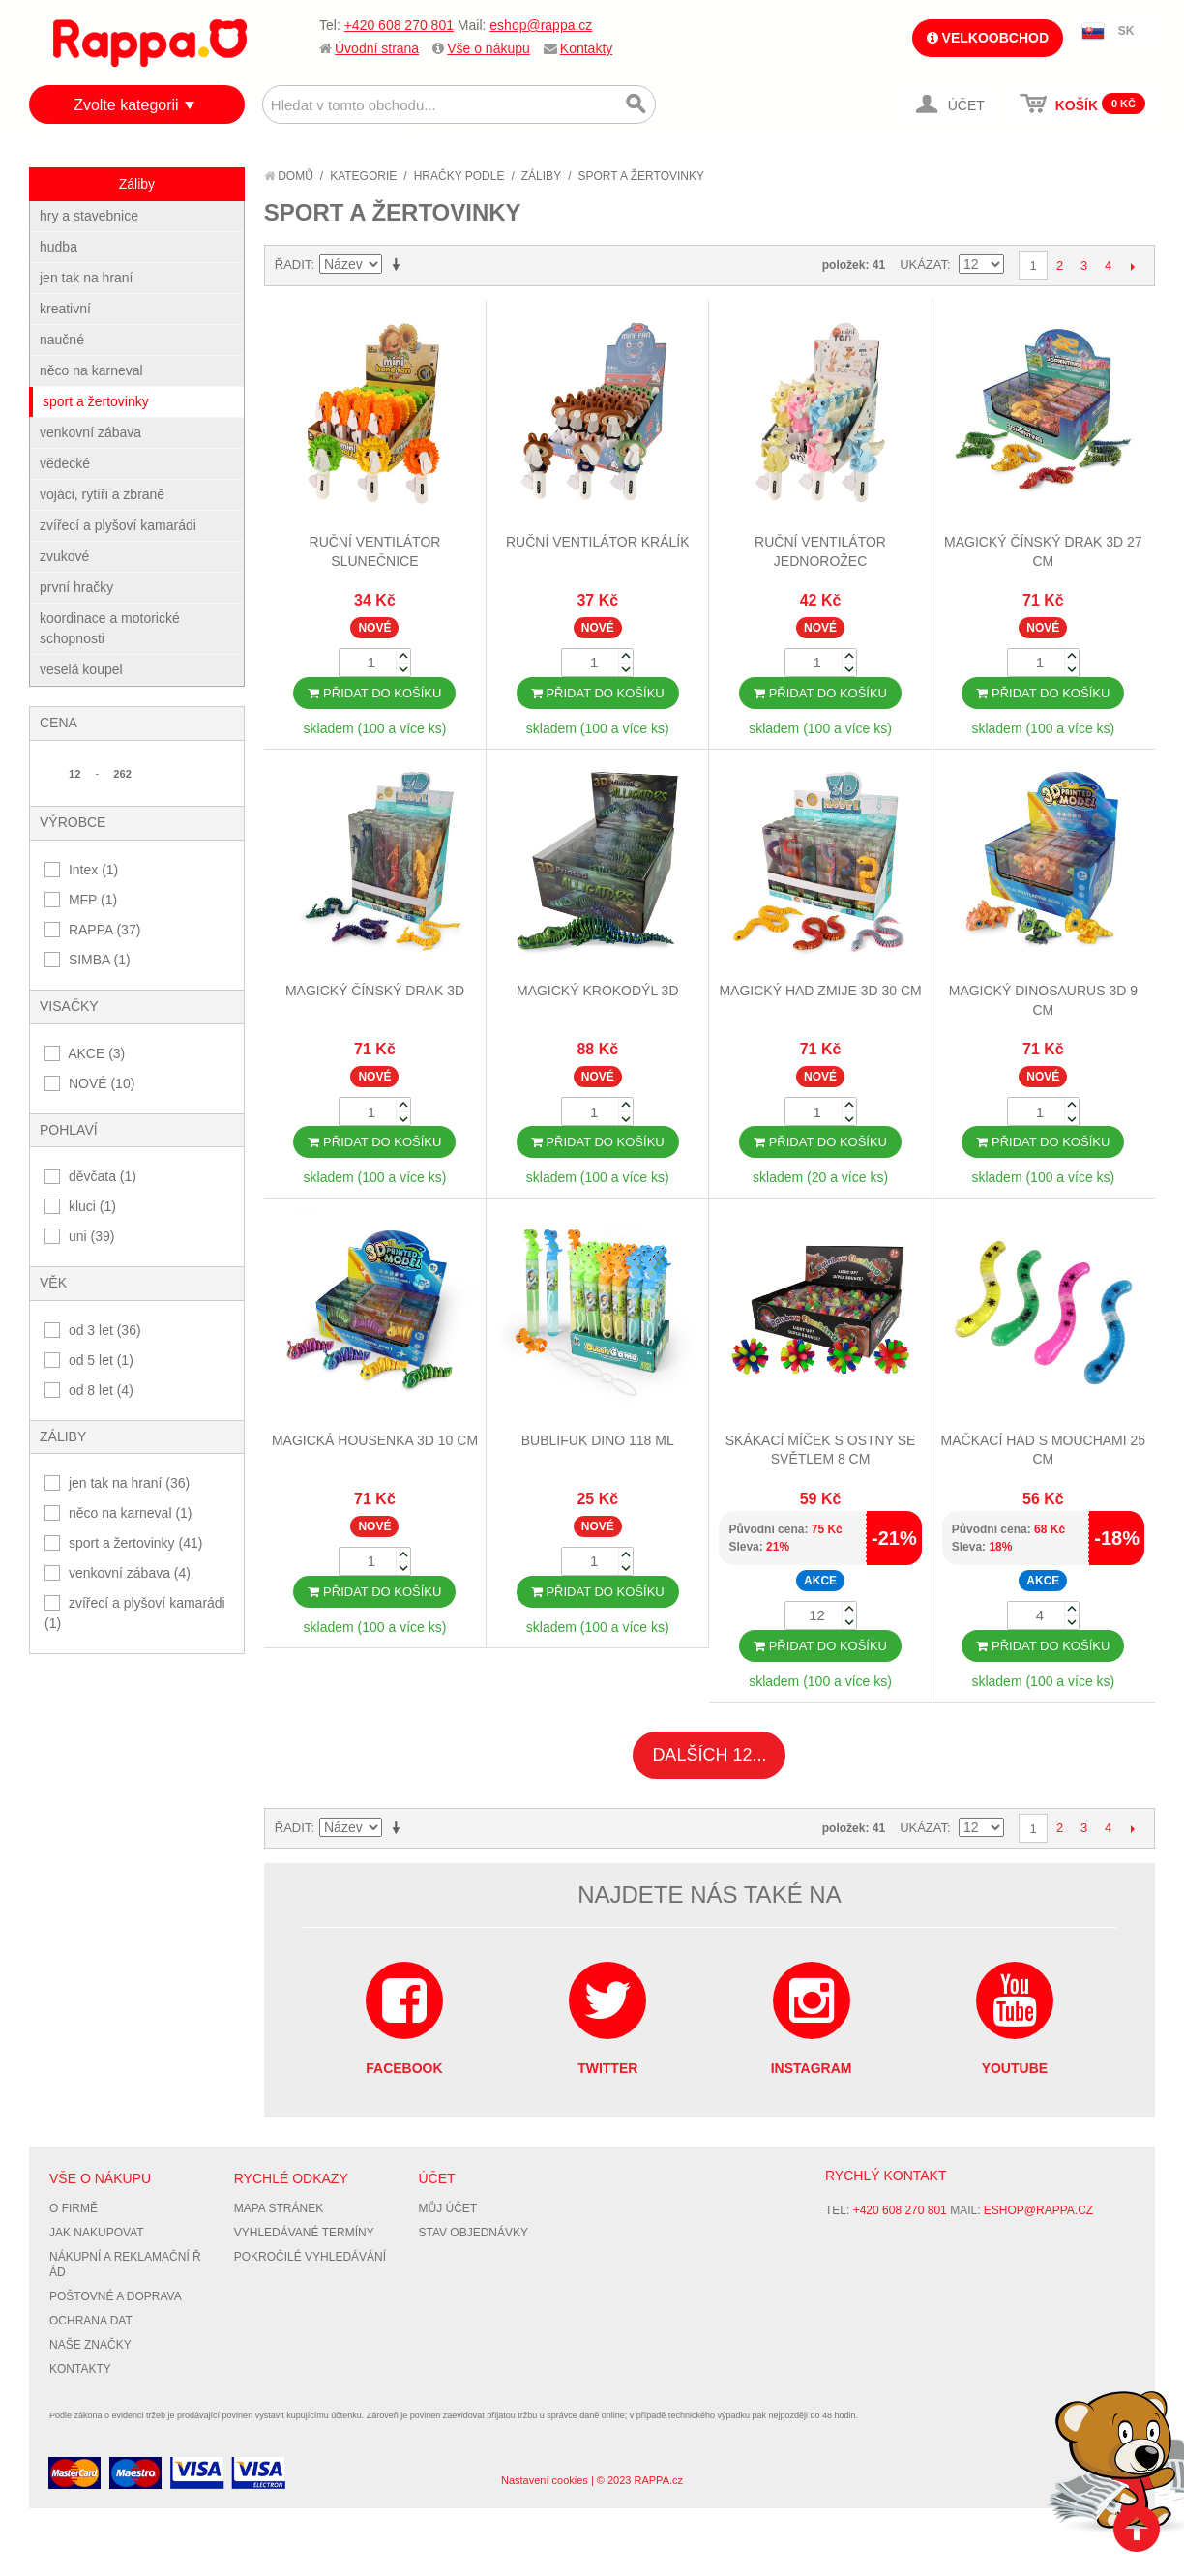  What do you see at coordinates (988, 37) in the screenshot?
I see `Velkoobchod` at bounding box center [988, 37].